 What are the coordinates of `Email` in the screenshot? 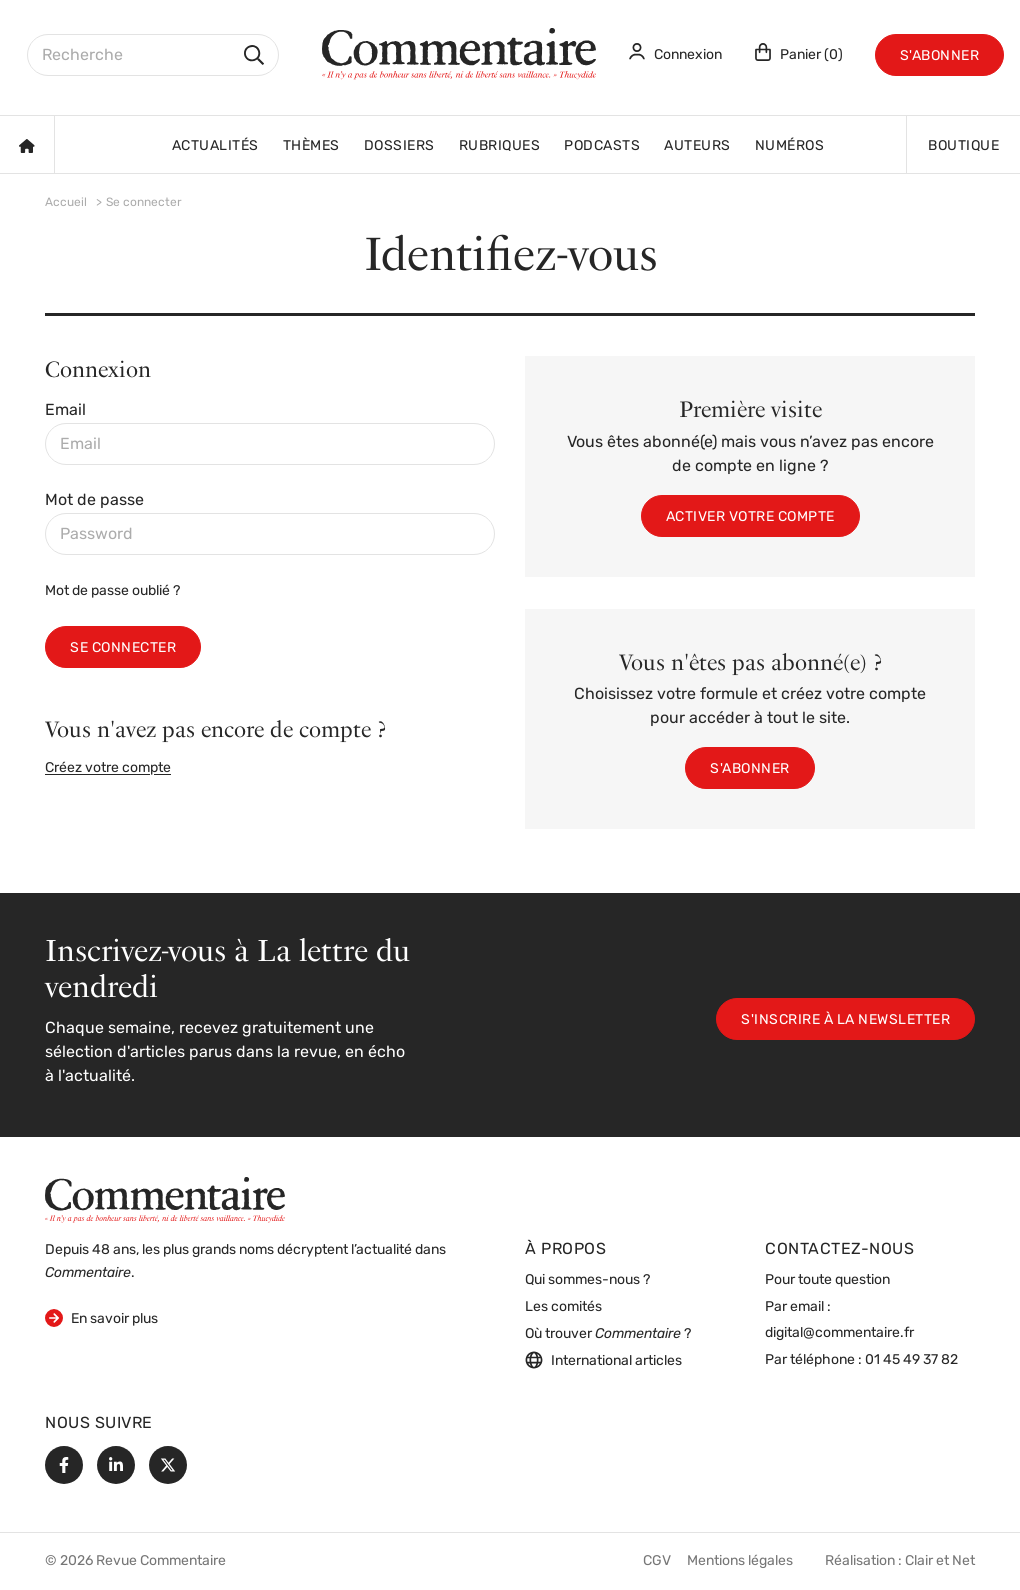 It's located at (65, 411).